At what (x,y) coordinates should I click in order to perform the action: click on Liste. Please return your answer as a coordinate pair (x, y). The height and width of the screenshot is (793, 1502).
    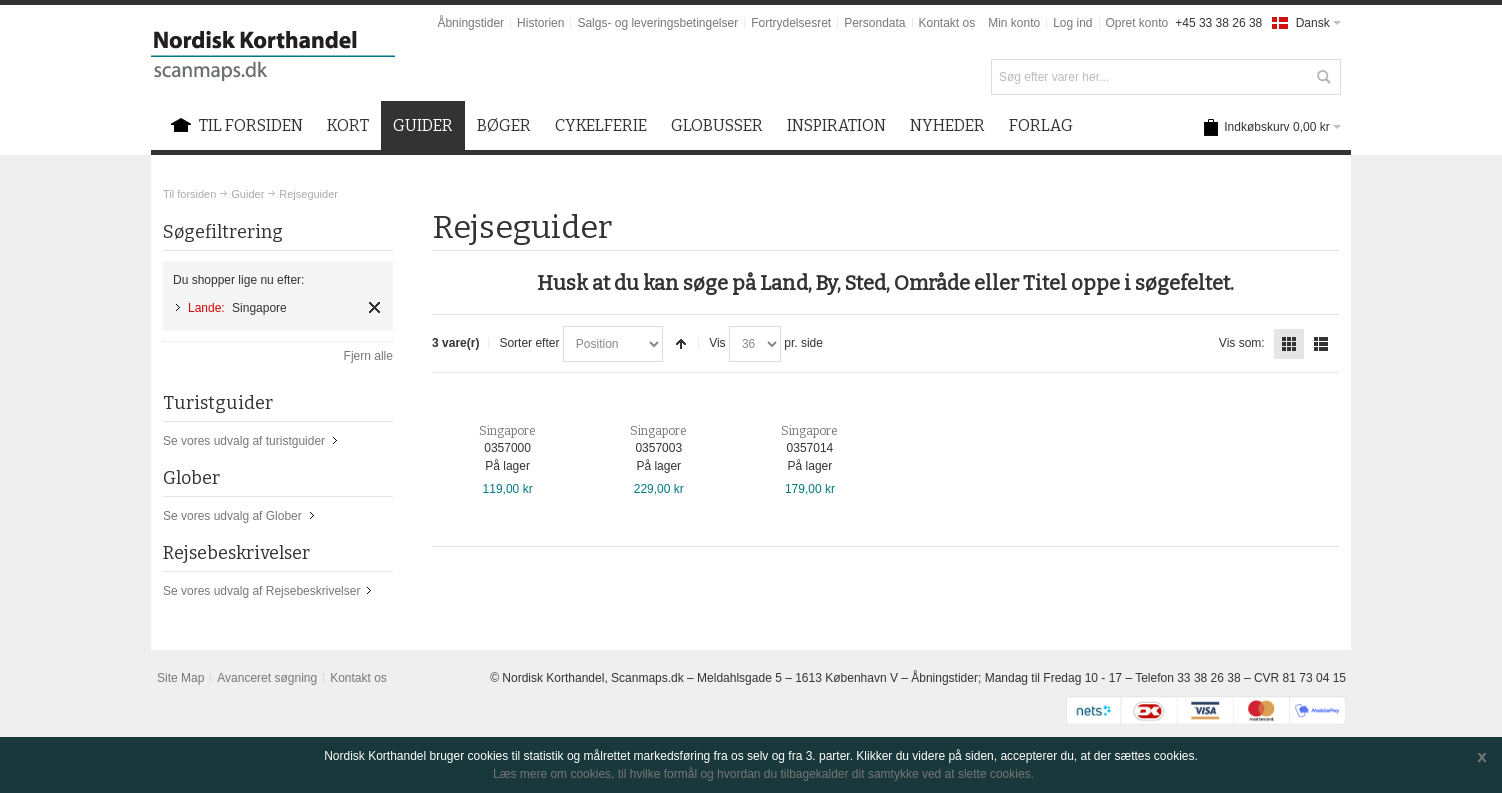
    Looking at the image, I should click on (1321, 344).